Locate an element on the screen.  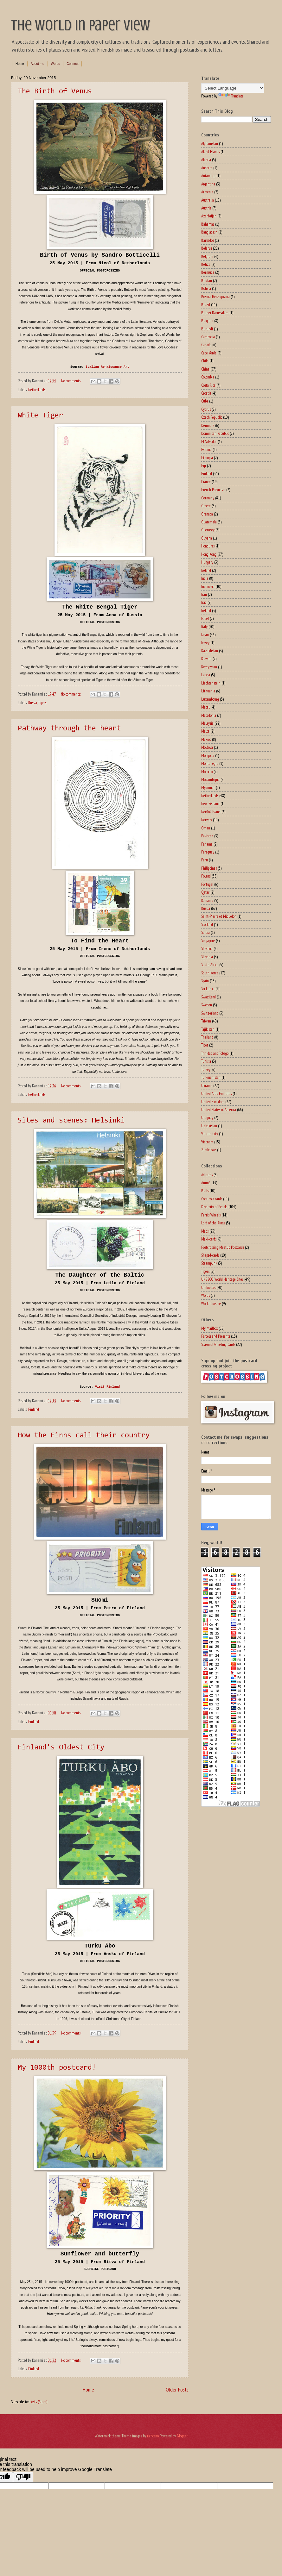
Barbados is located at coordinates (207, 240).